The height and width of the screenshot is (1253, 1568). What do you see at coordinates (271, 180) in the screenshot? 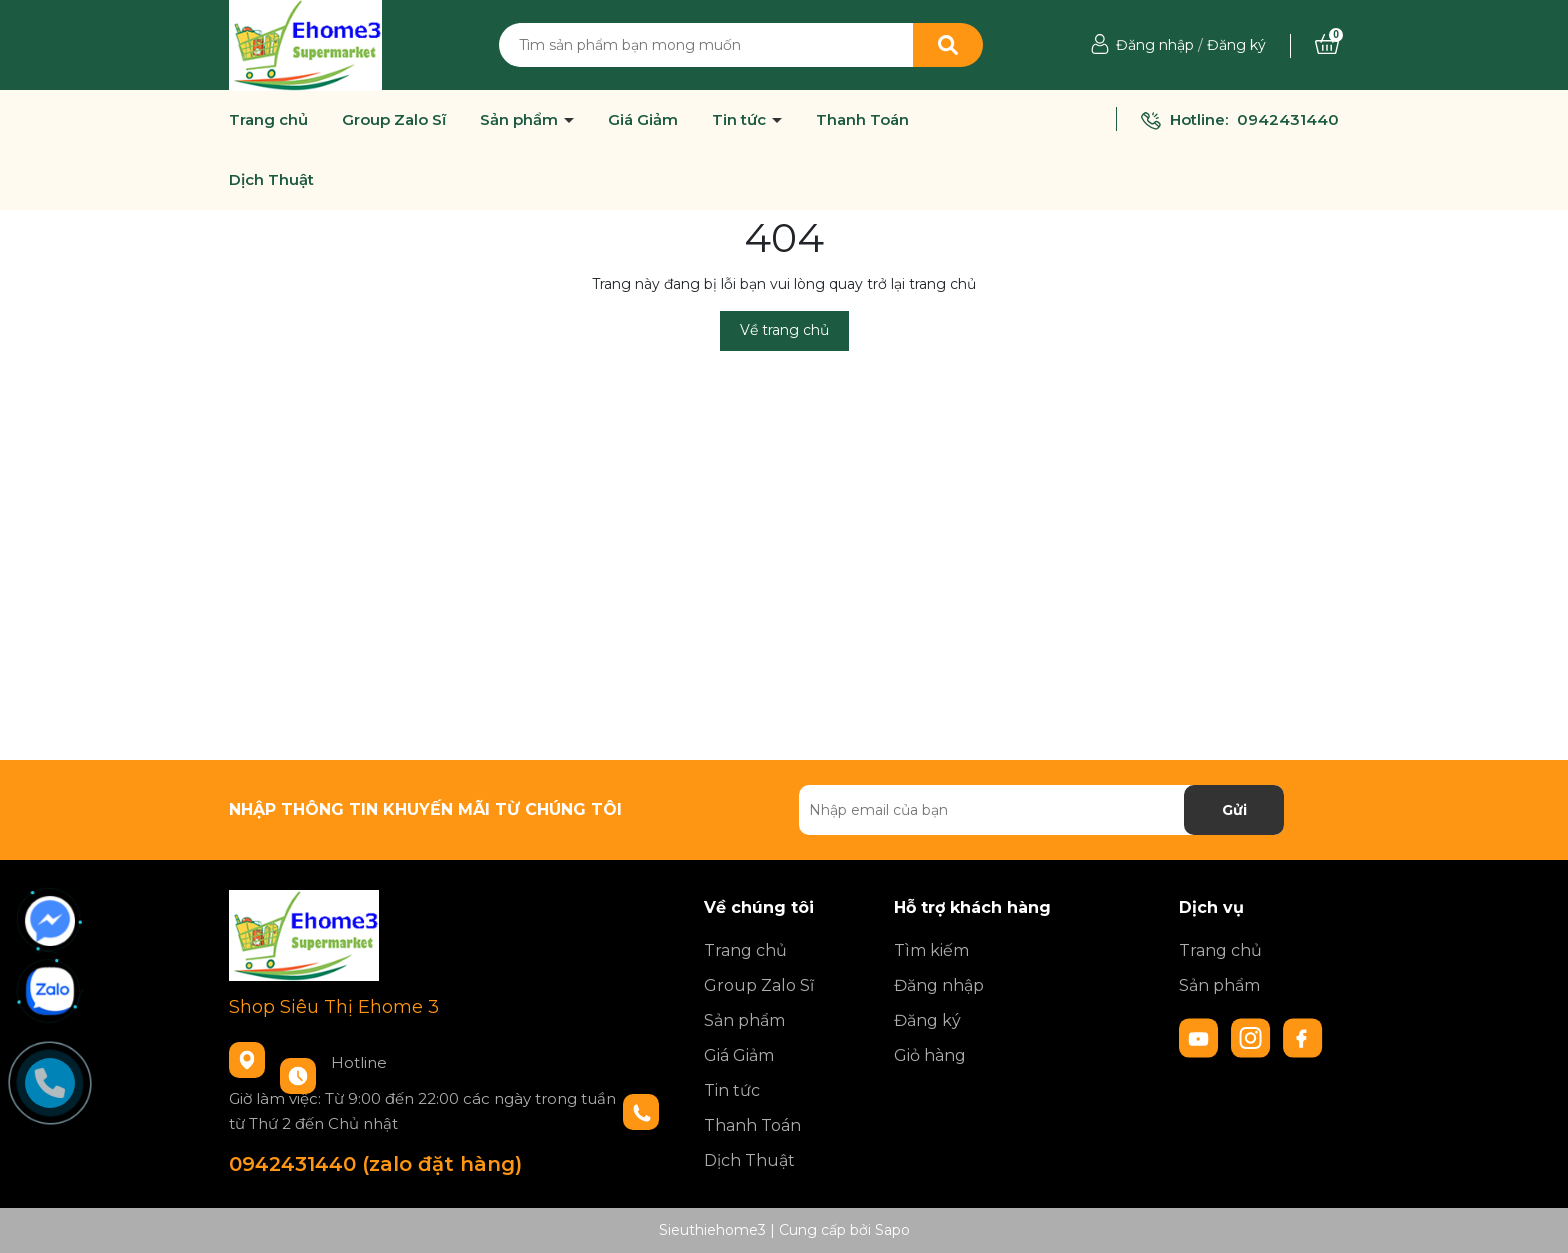
I see `Dịch Thuật` at bounding box center [271, 180].